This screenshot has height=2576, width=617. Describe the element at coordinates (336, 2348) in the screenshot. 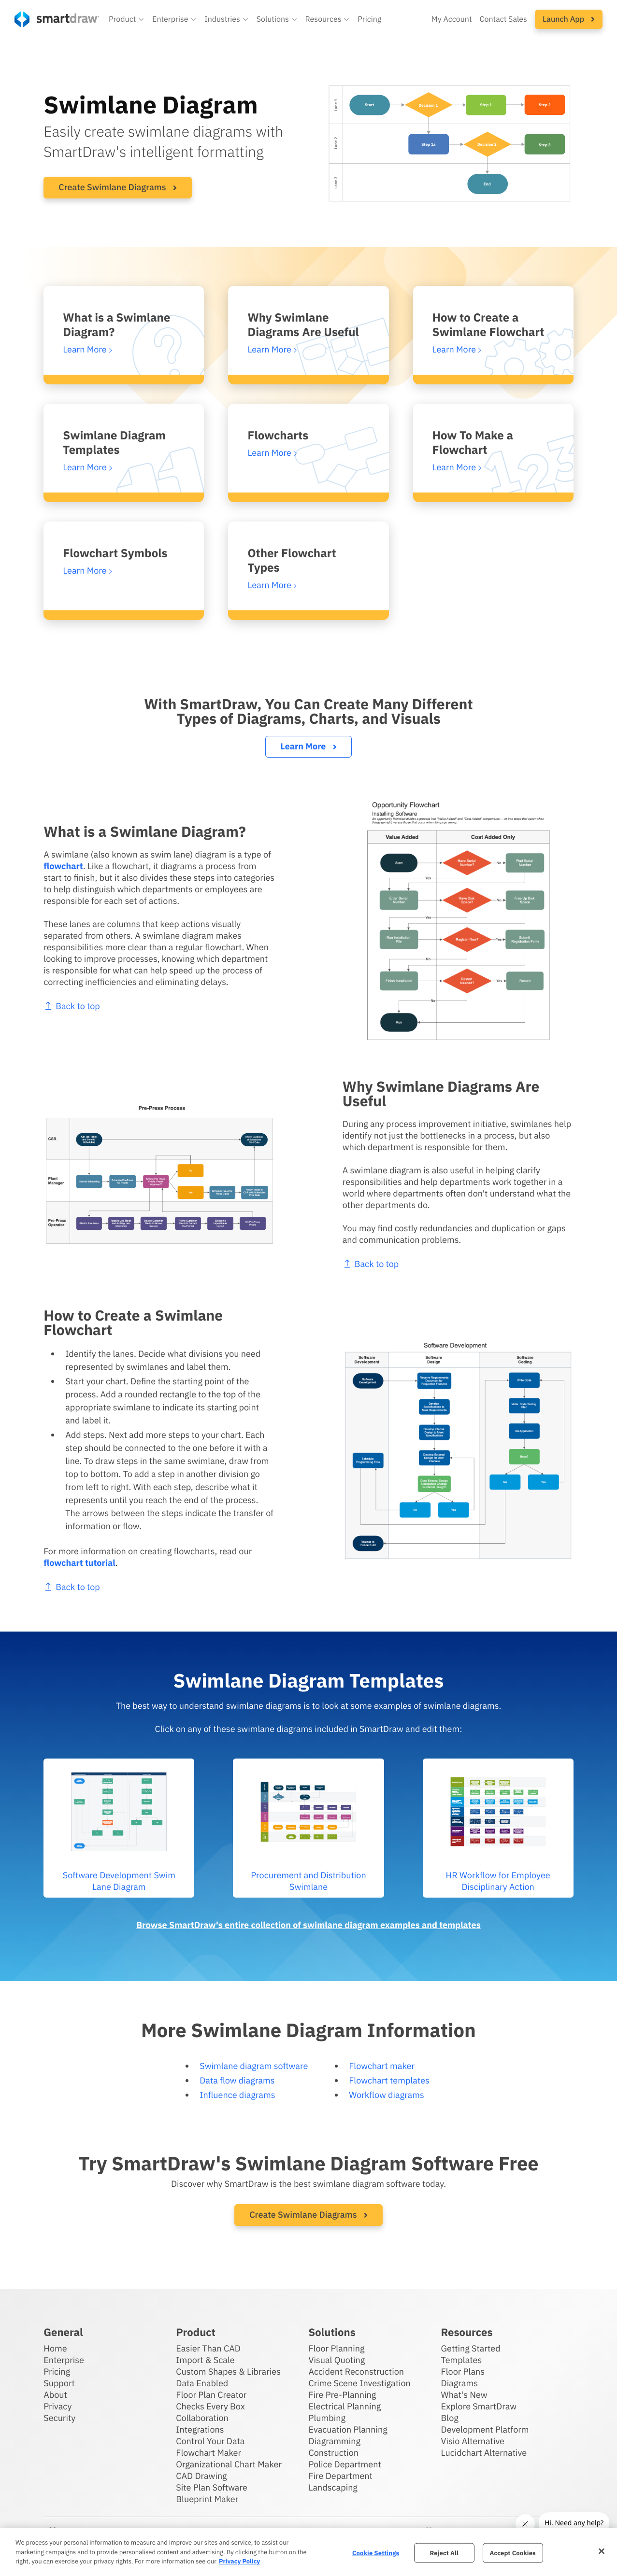

I see `Floor Planning` at that location.